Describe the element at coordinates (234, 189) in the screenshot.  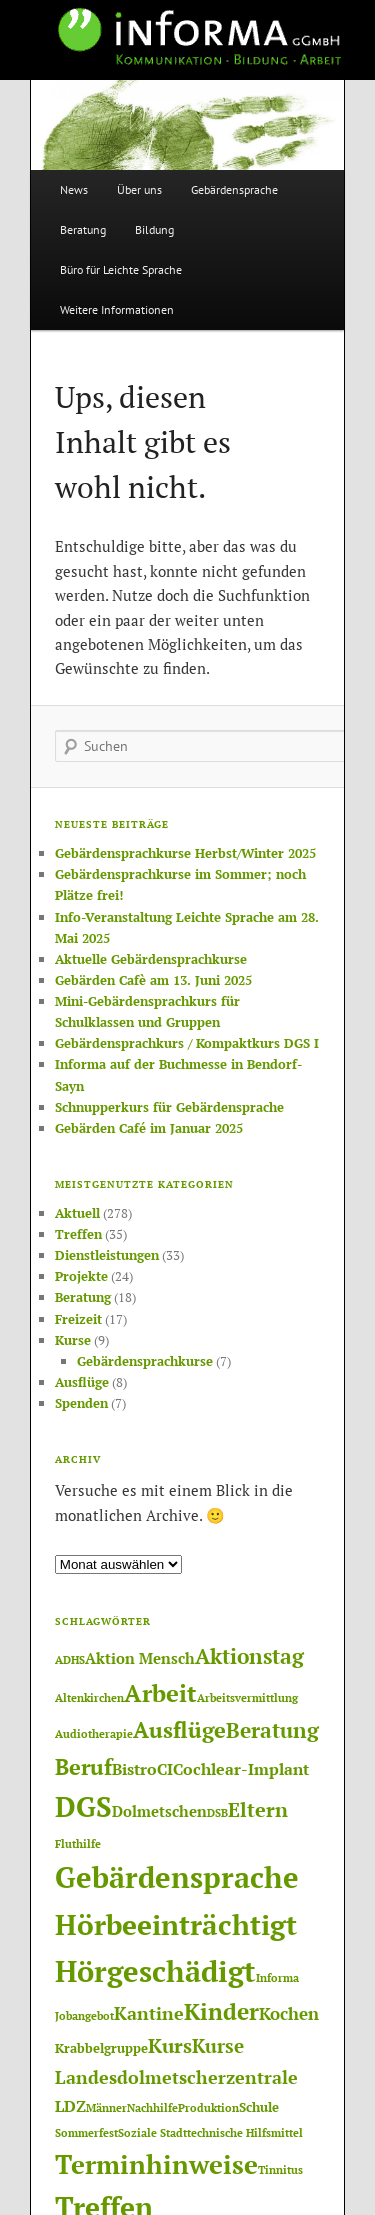
I see `Gebärdensprache` at that location.